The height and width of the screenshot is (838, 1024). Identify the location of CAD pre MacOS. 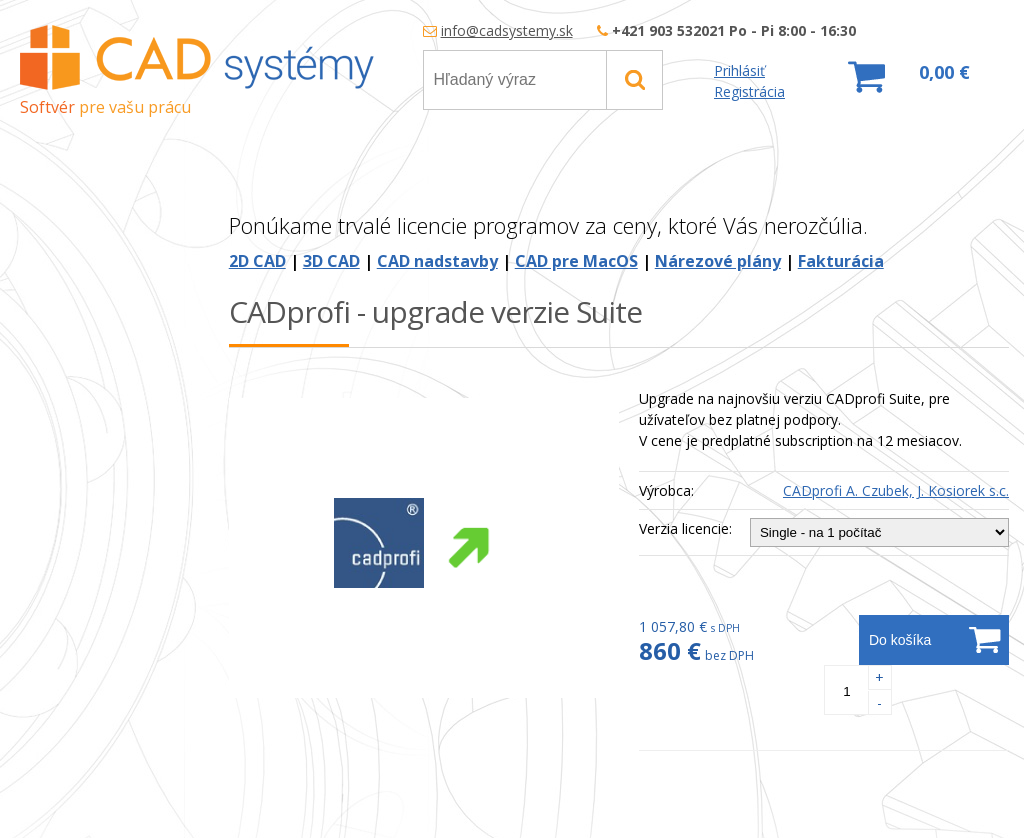
(576, 261).